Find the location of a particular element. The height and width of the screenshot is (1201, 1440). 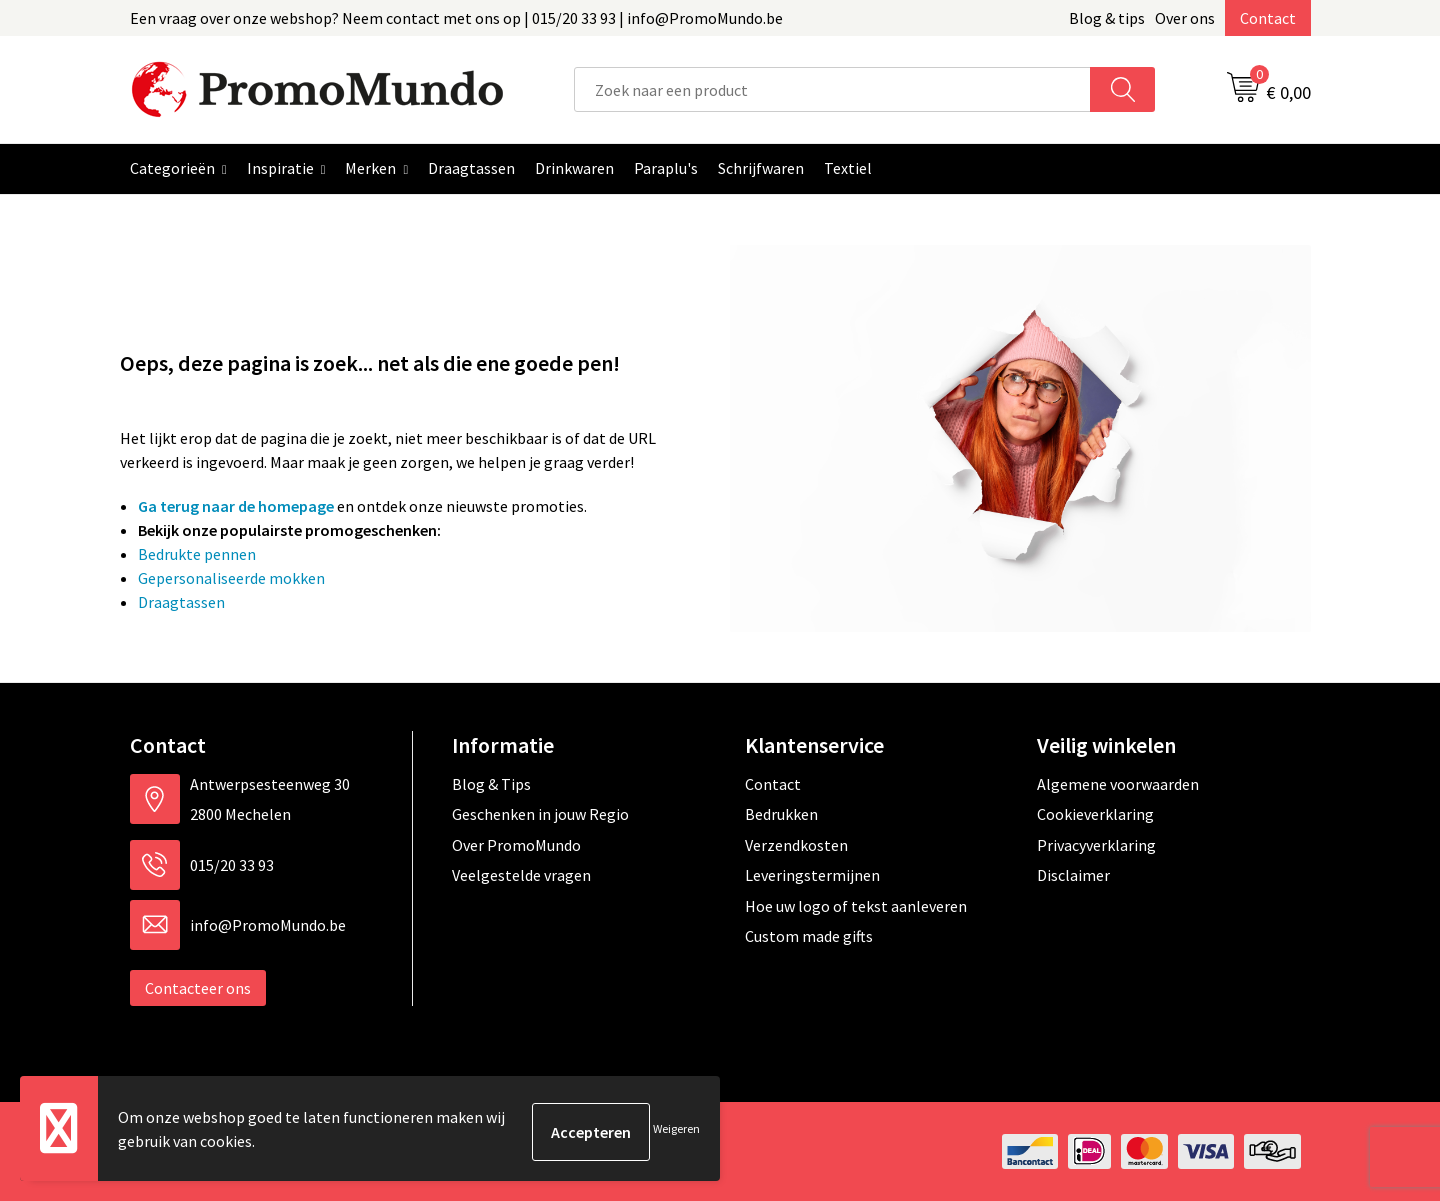

Leveringstermijnen is located at coordinates (812, 875).